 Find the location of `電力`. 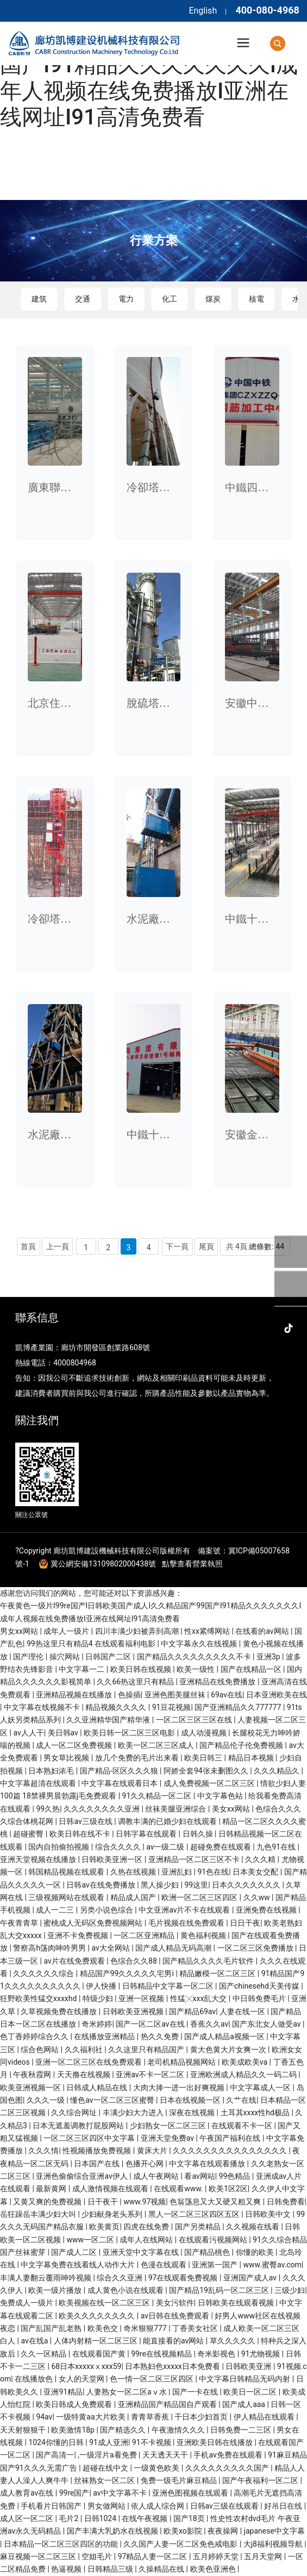

電力 is located at coordinates (126, 298).